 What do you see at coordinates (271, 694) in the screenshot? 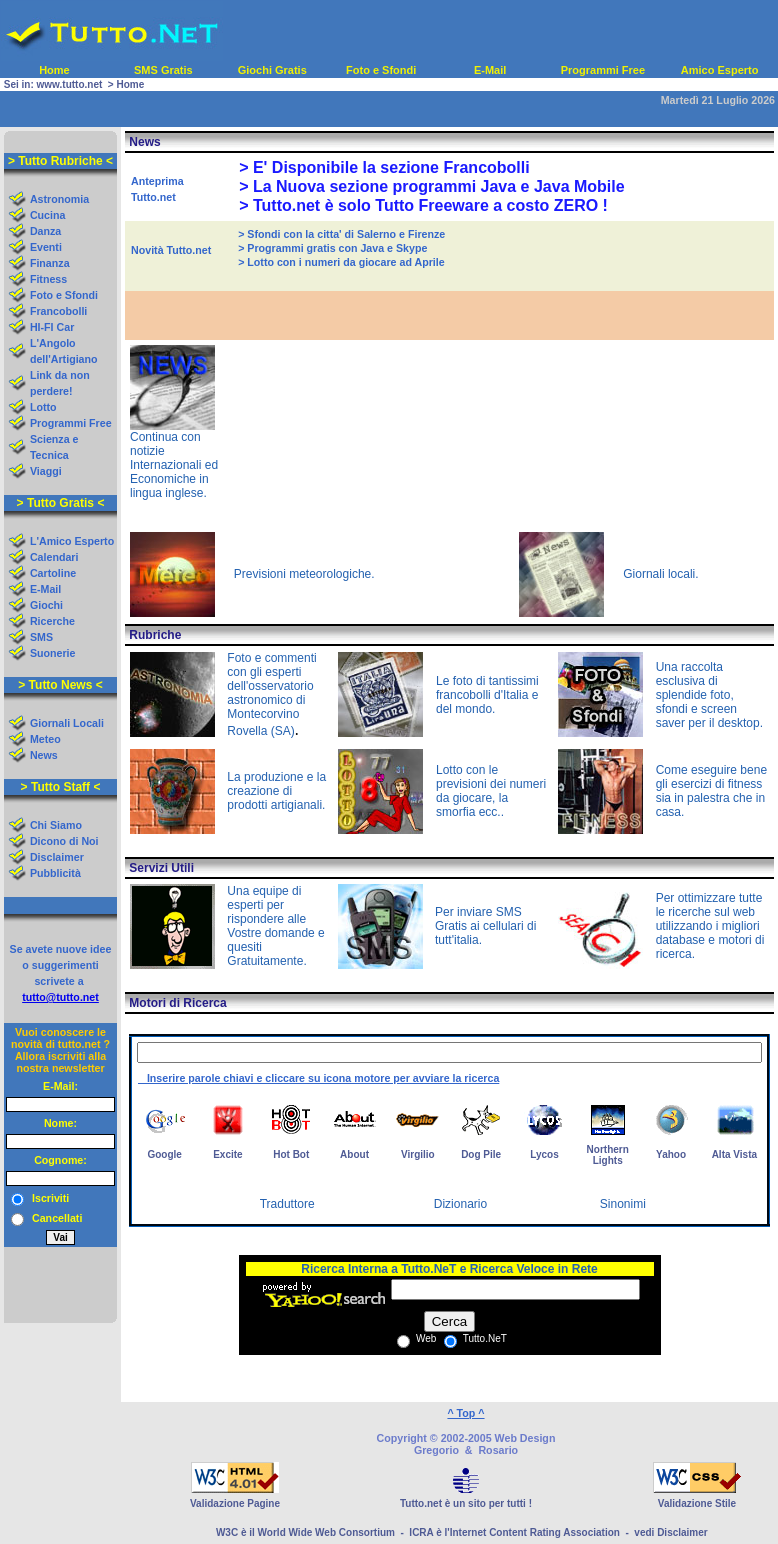
I see `Foto e commenti con gli esperti dell'osservatorio astronomico di Montecorvino Rovella (SA)` at bounding box center [271, 694].